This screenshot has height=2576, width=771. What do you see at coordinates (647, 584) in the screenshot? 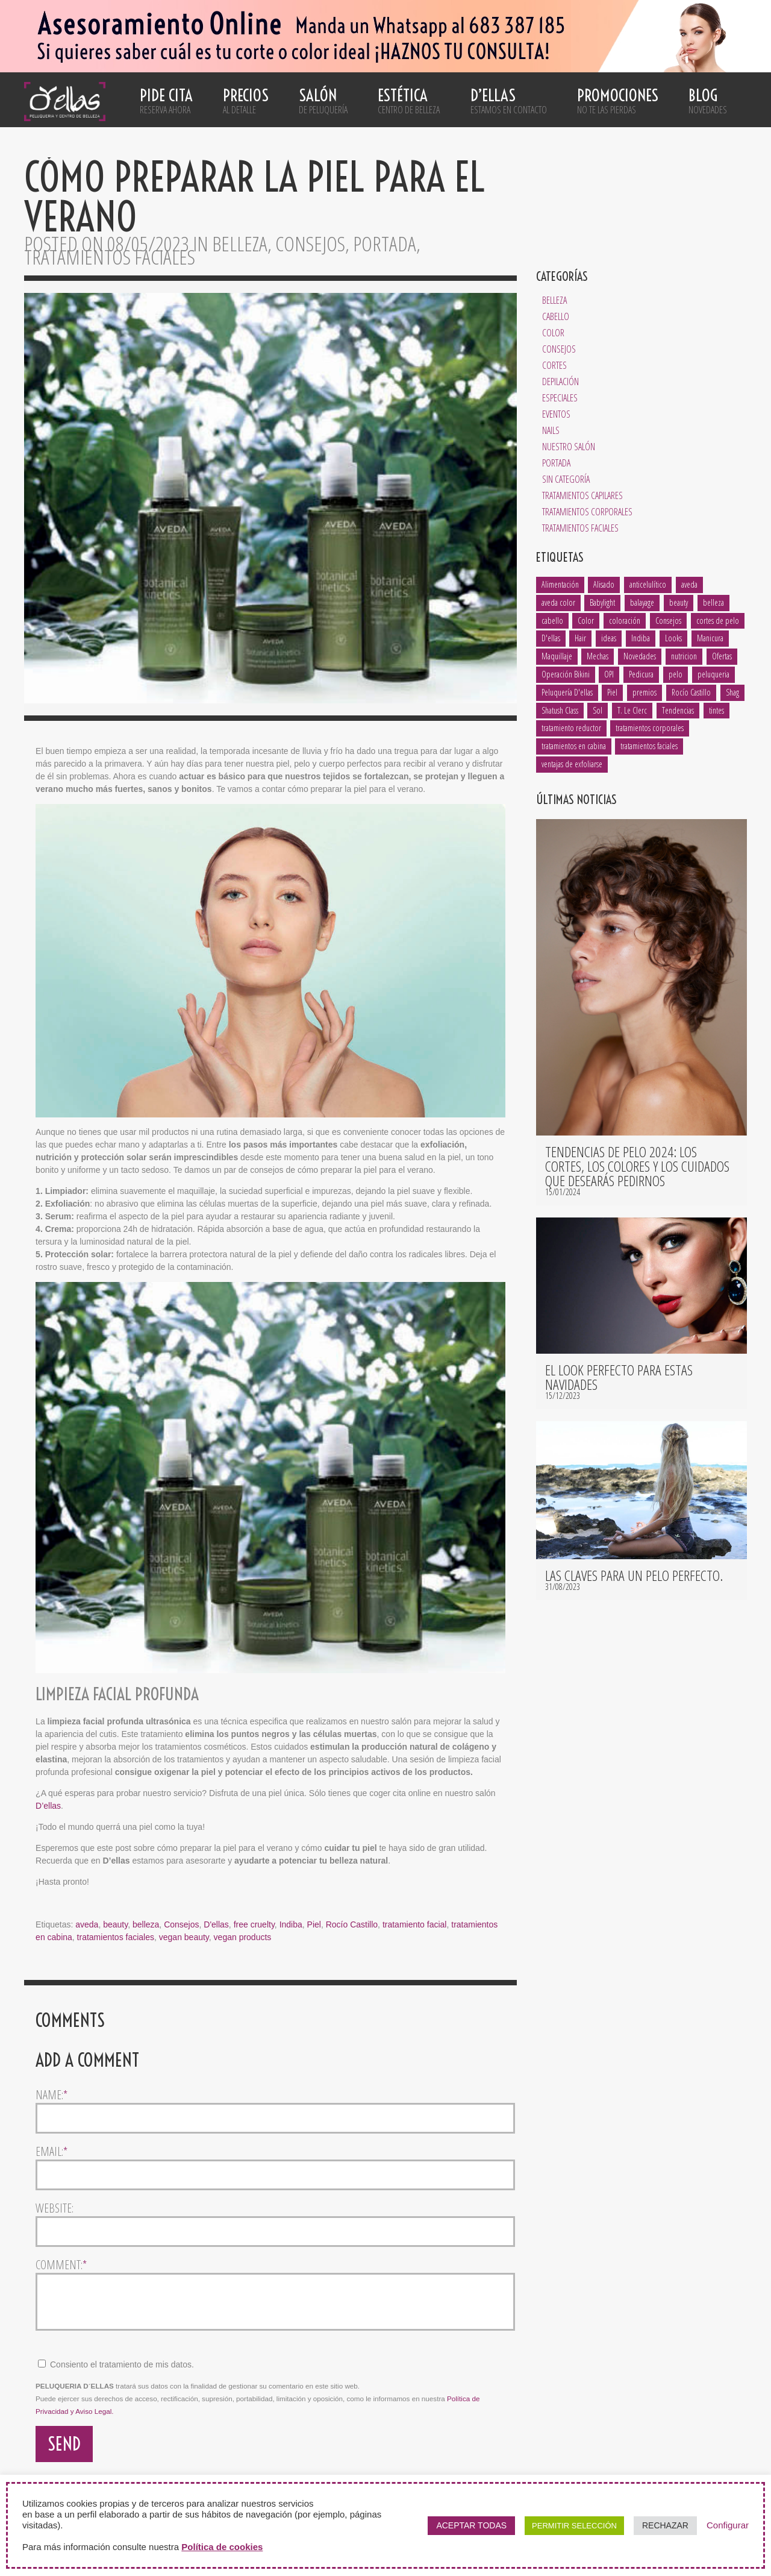
I see `anticelulítico [anticelulítico (1 elemento)]` at bounding box center [647, 584].